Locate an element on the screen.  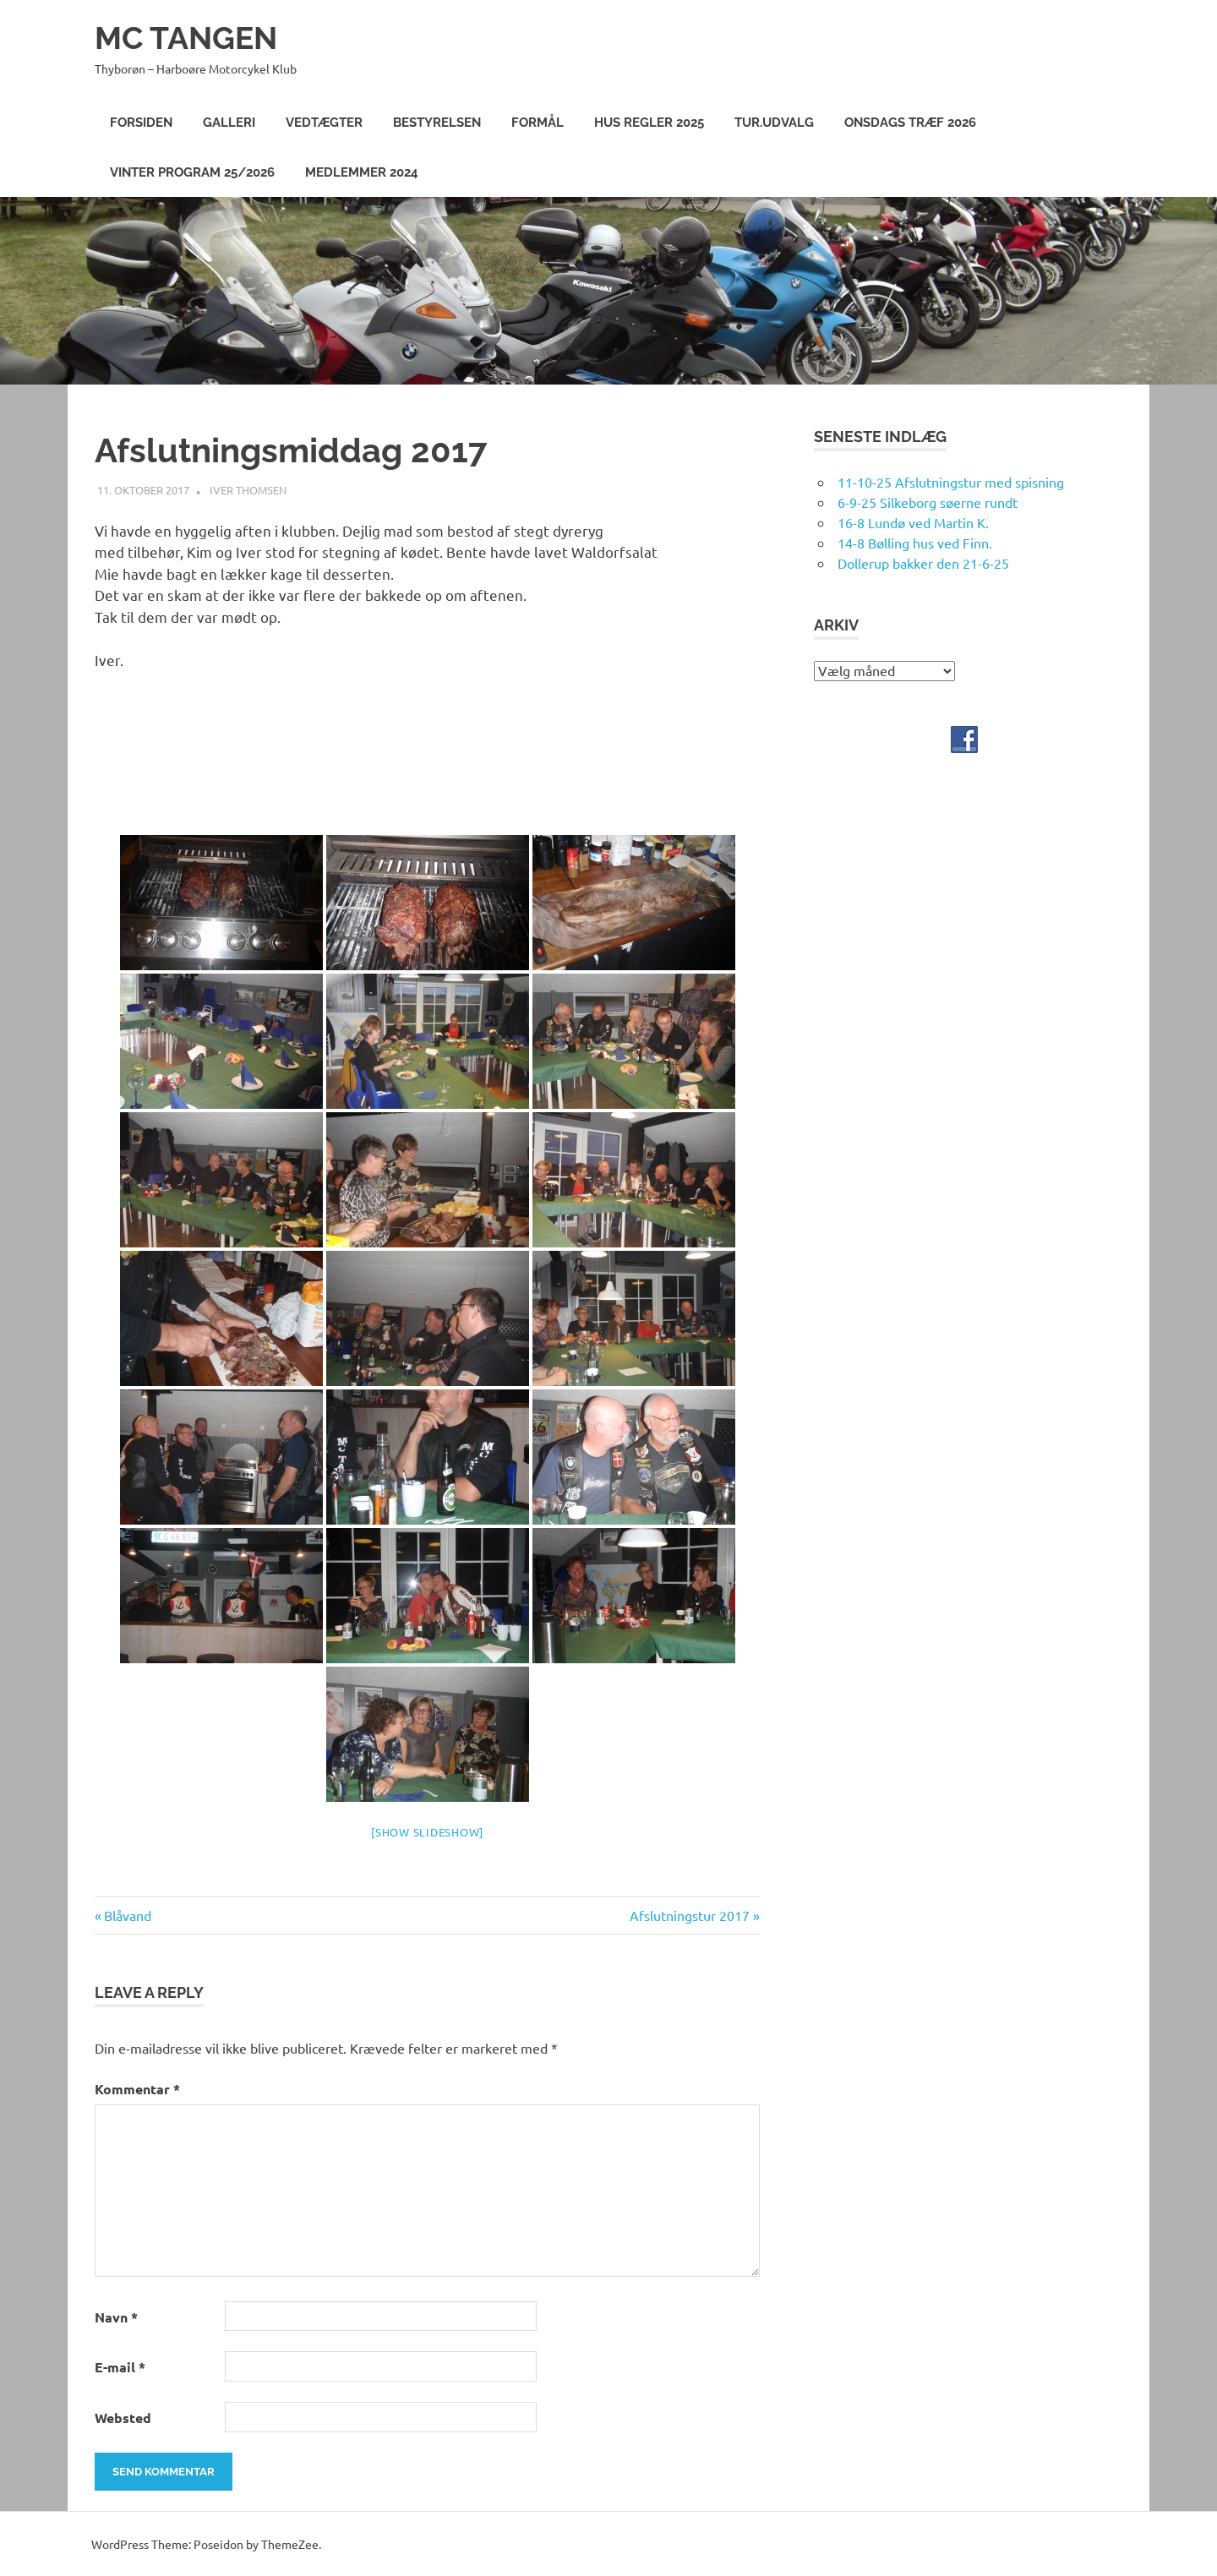
Dollerup bakker den 21-6-25 is located at coordinates (923, 562).